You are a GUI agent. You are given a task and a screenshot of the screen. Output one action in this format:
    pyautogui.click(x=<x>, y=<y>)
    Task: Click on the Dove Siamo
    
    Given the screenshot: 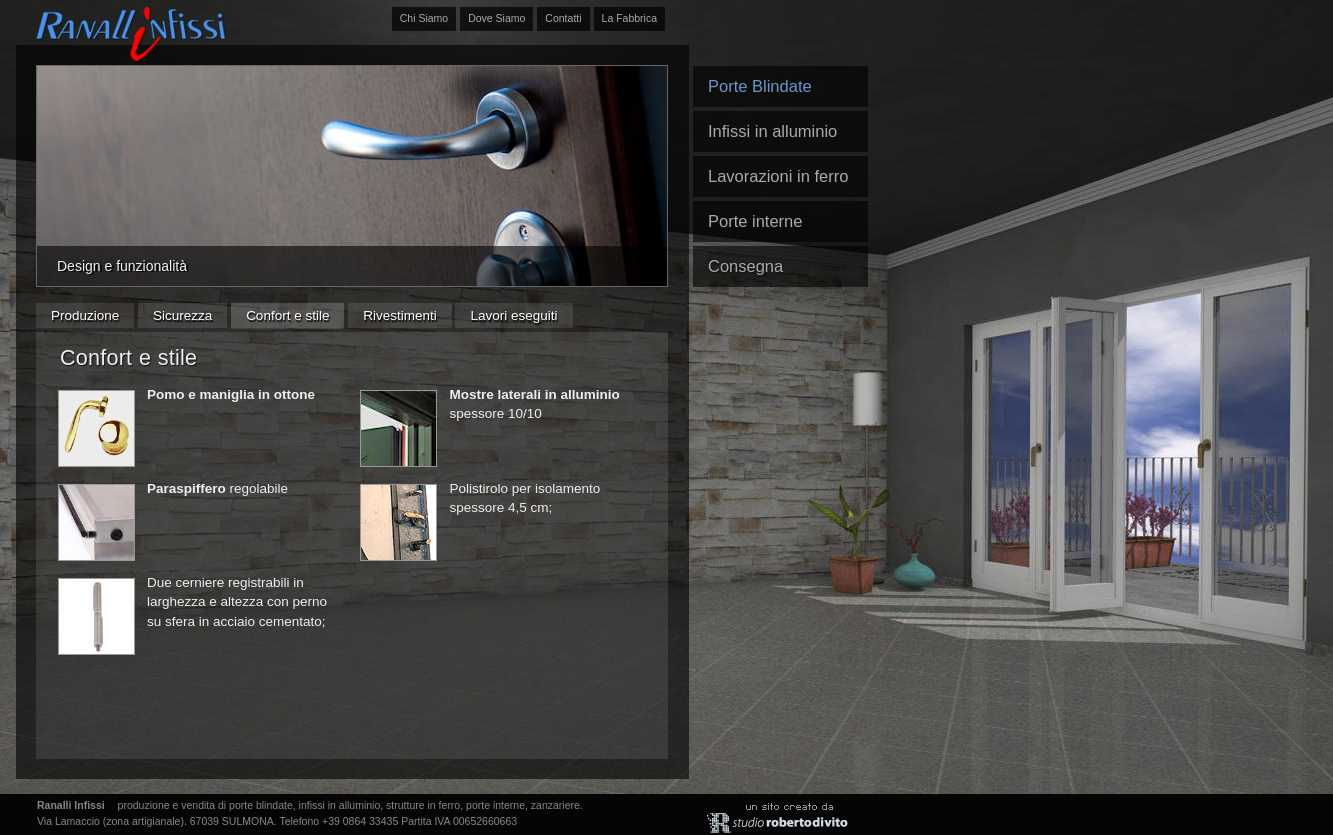 What is the action you would take?
    pyautogui.click(x=496, y=18)
    